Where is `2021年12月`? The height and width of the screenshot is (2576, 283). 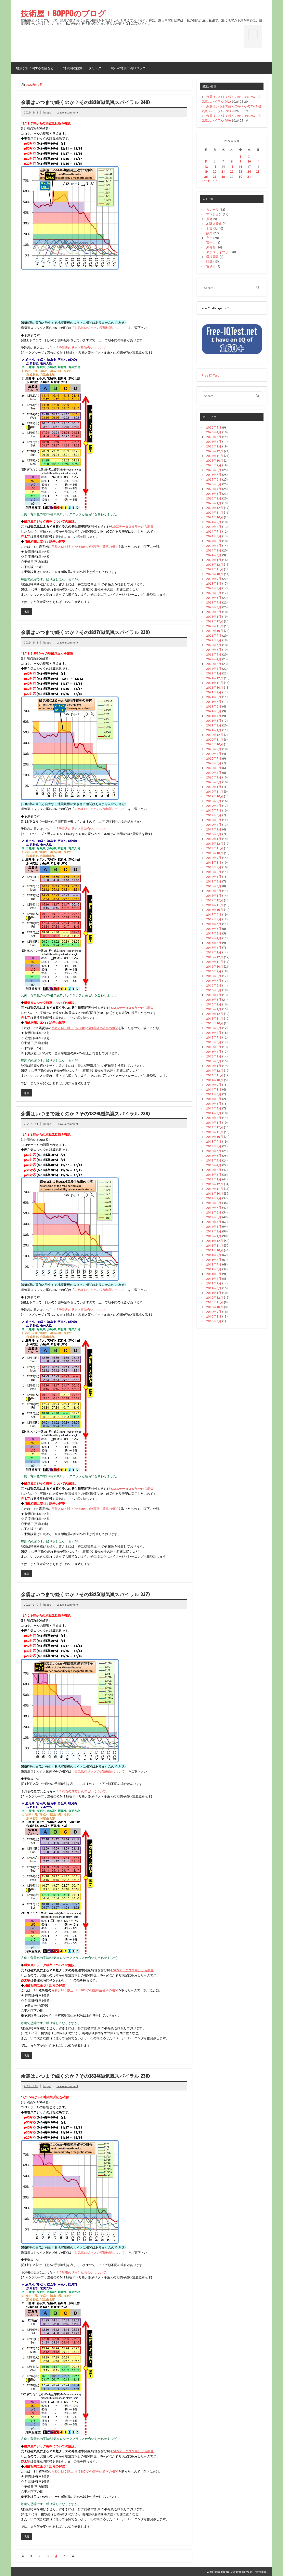
2021年12月 is located at coordinates (214, 678).